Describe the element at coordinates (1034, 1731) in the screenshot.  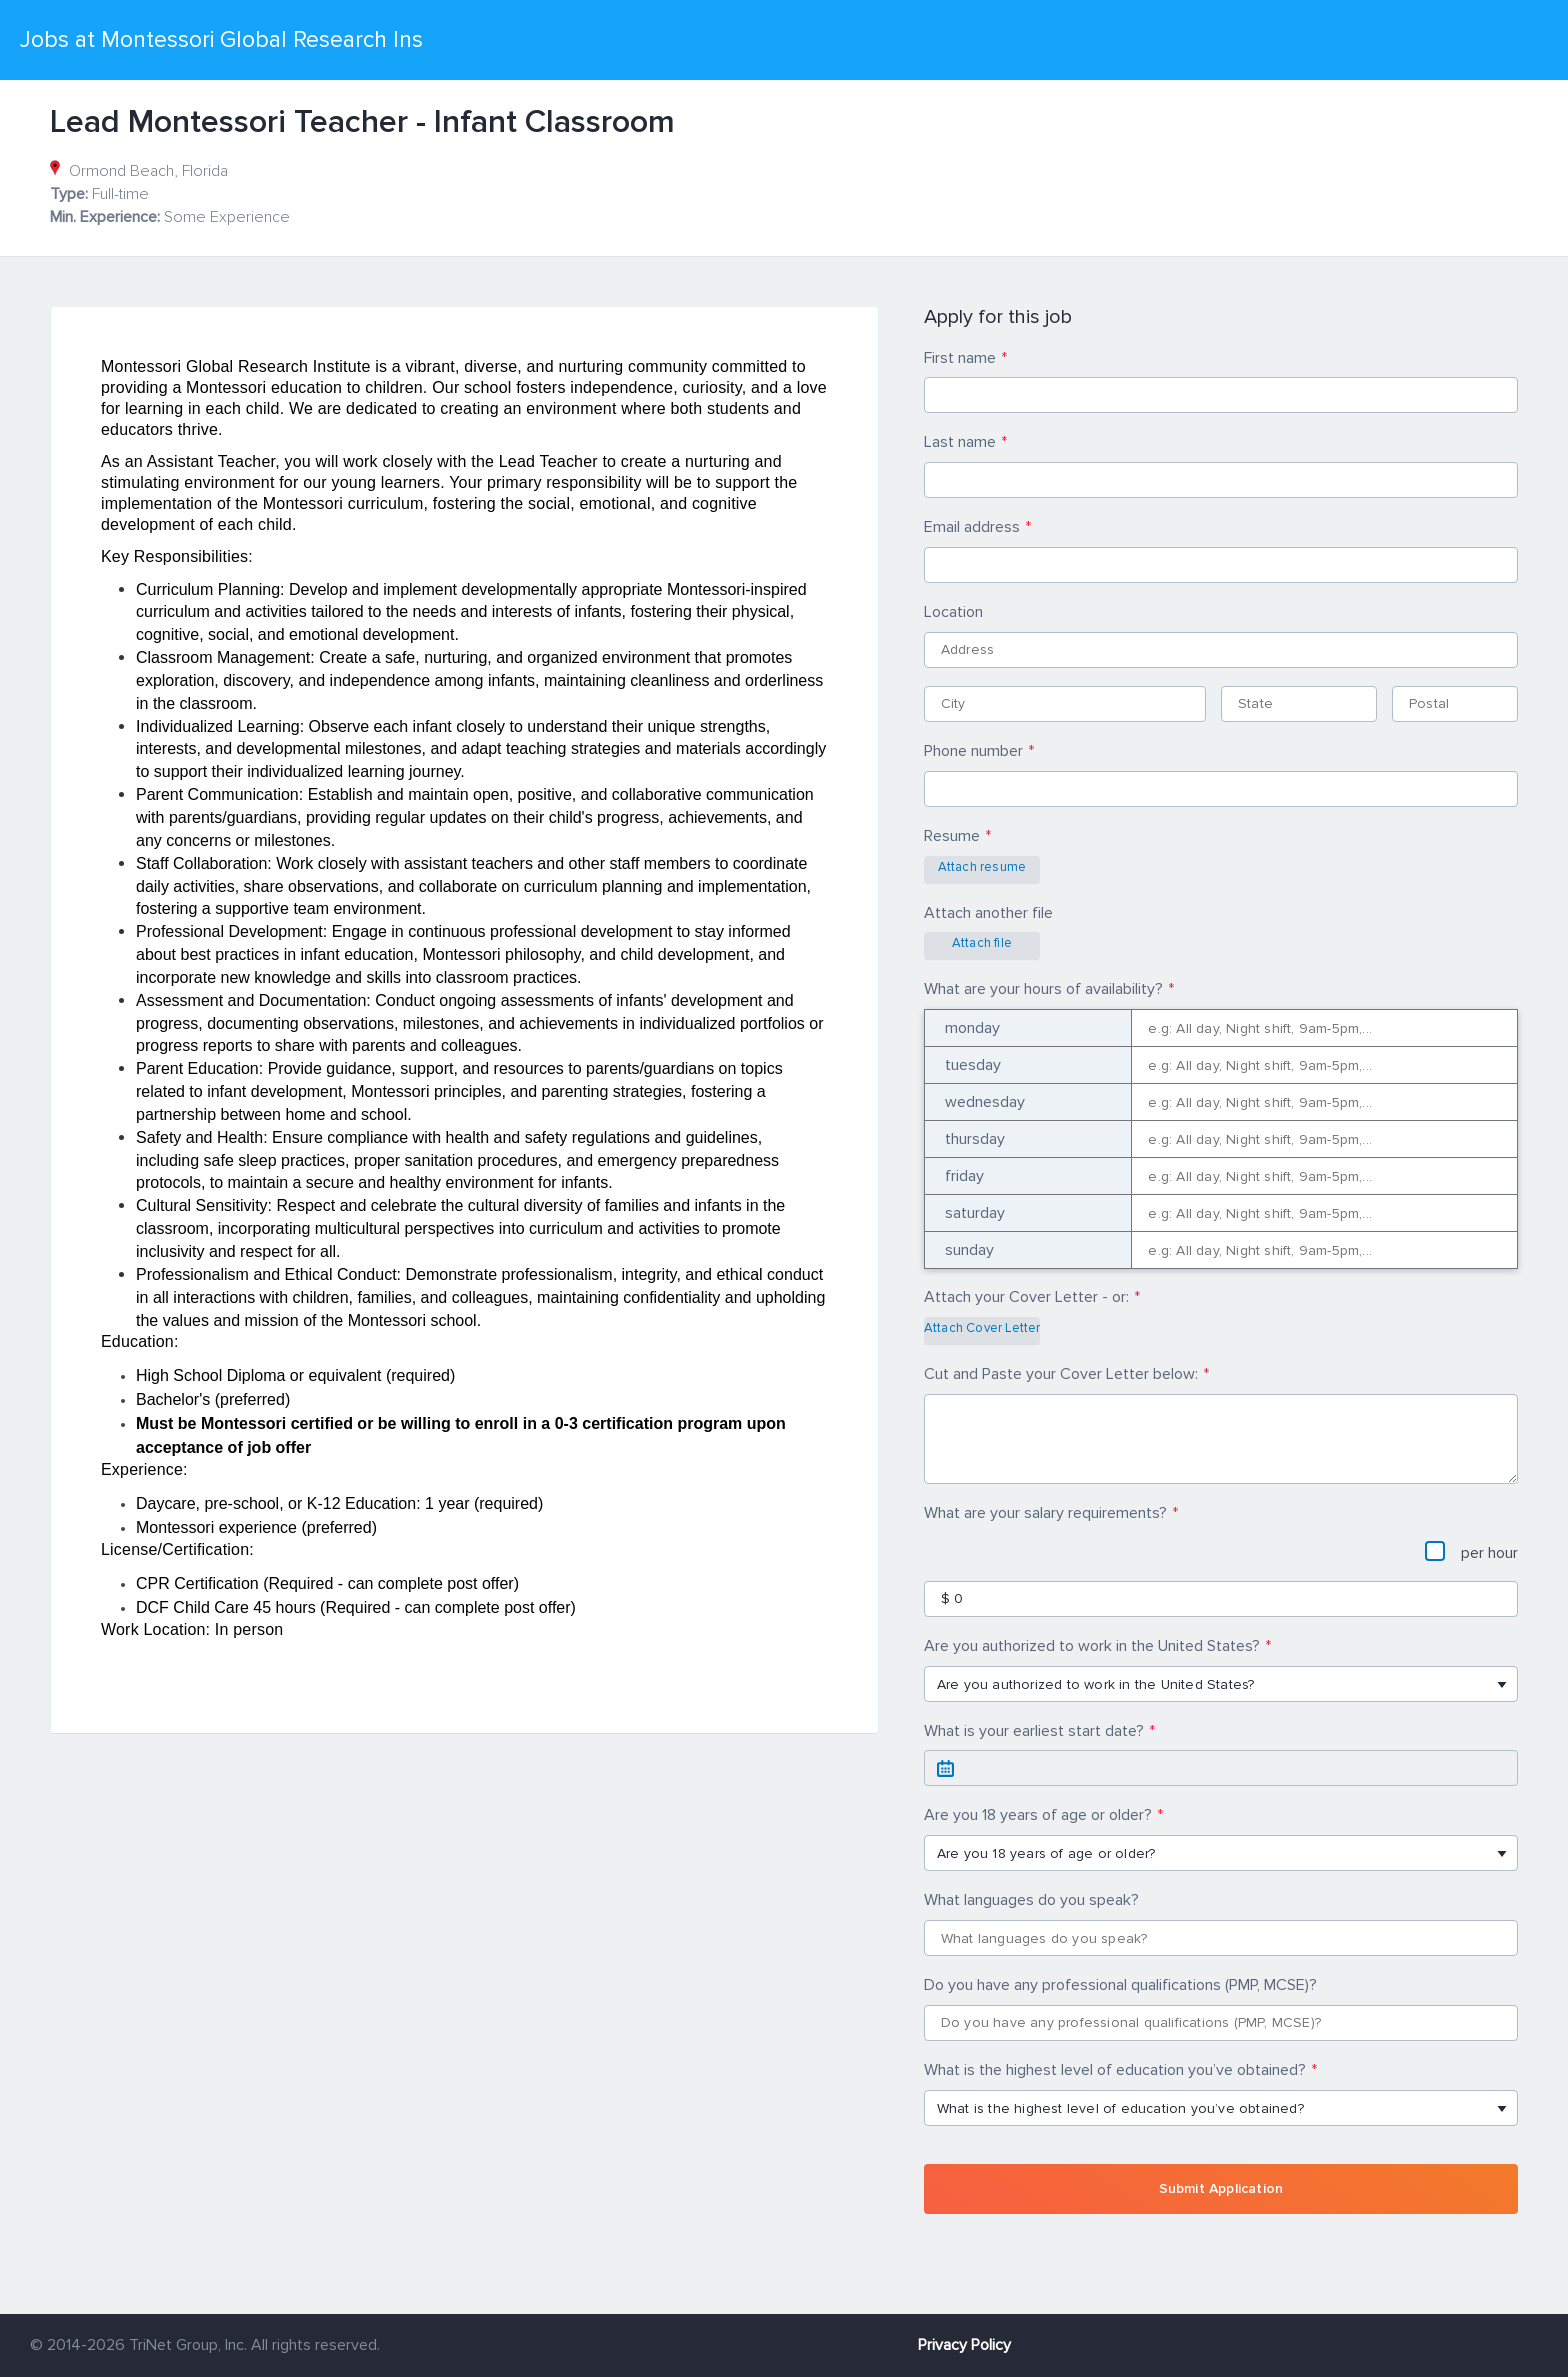
I see `What is your earliest start date?` at that location.